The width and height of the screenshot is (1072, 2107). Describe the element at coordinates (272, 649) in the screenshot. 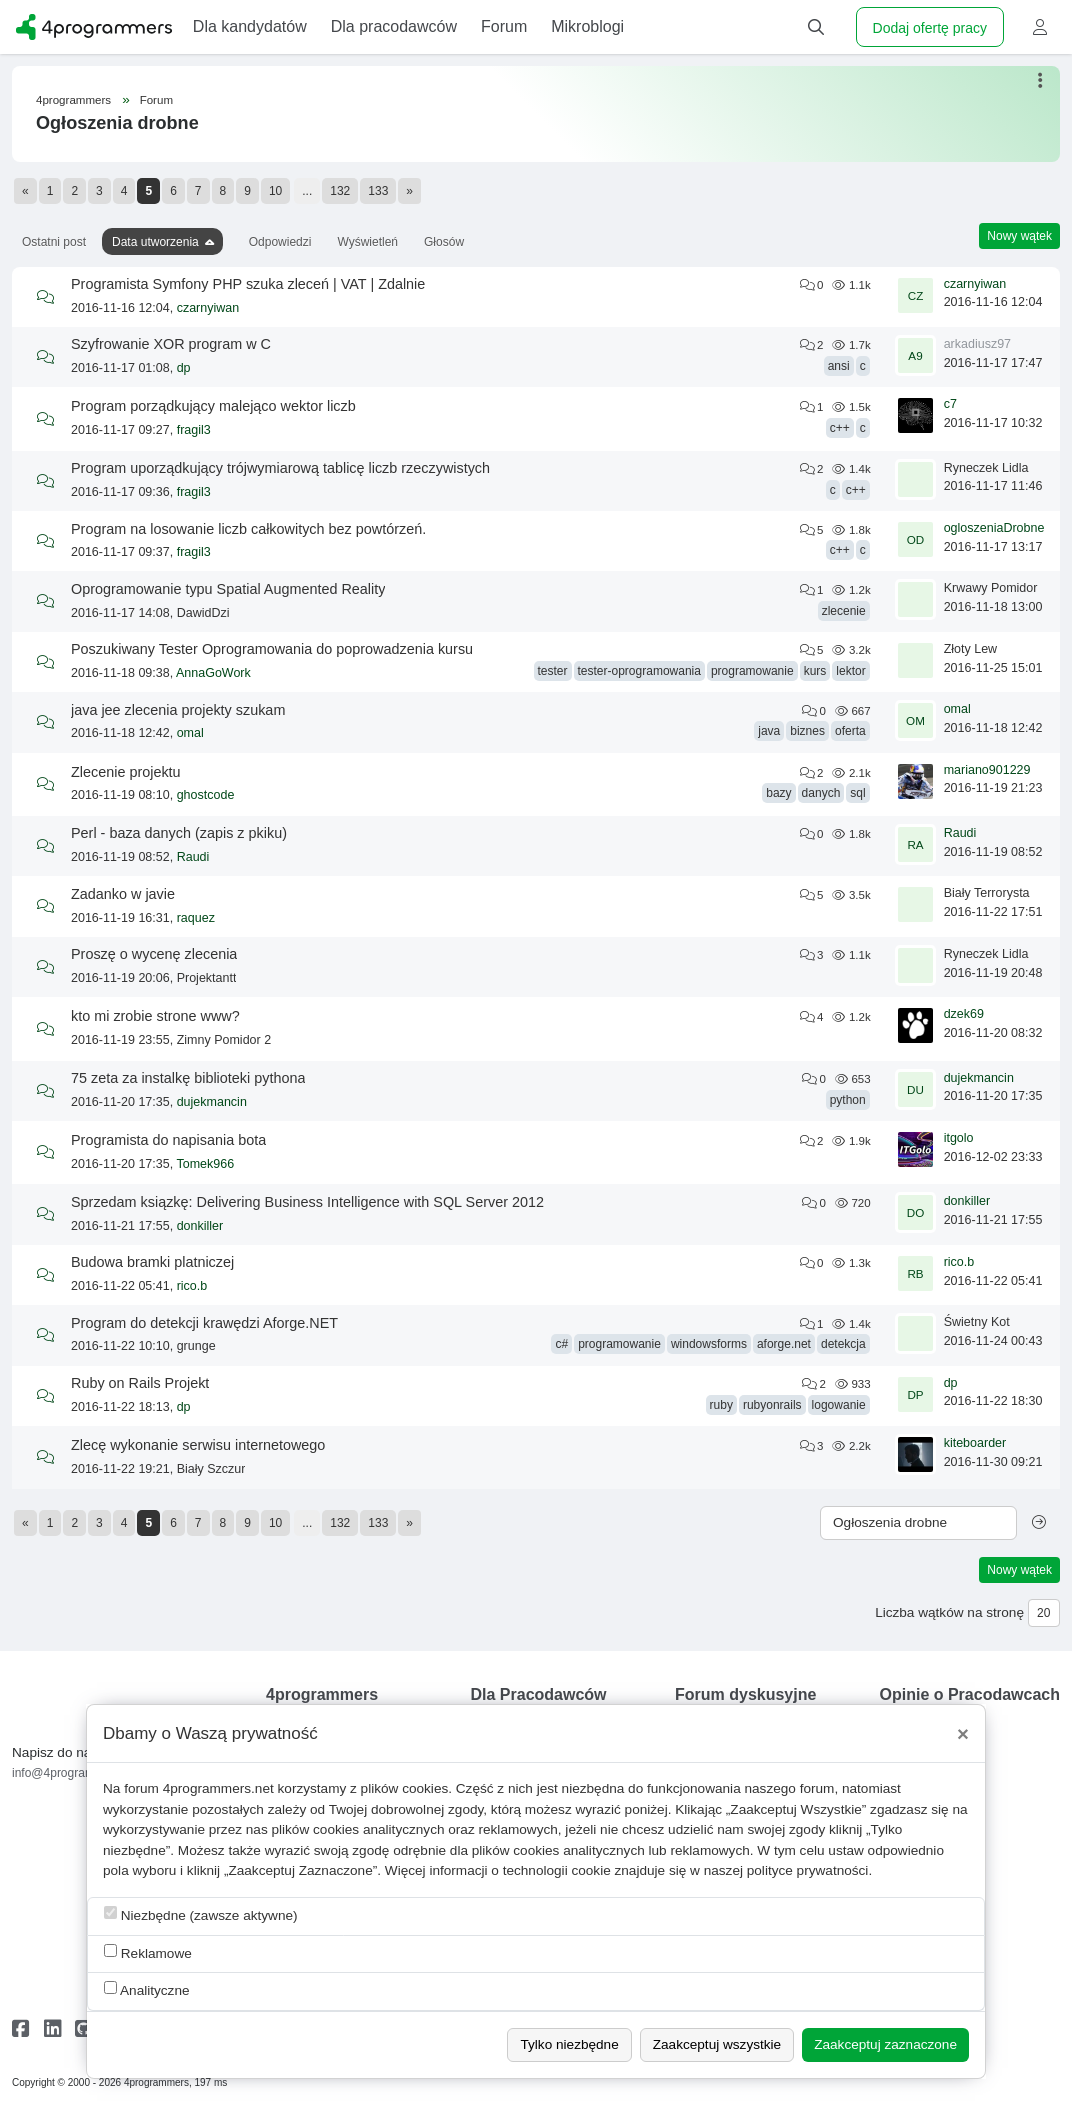

I see `Poszukiwany Tester Oprogramowania do poprowadzenia kursu` at that location.